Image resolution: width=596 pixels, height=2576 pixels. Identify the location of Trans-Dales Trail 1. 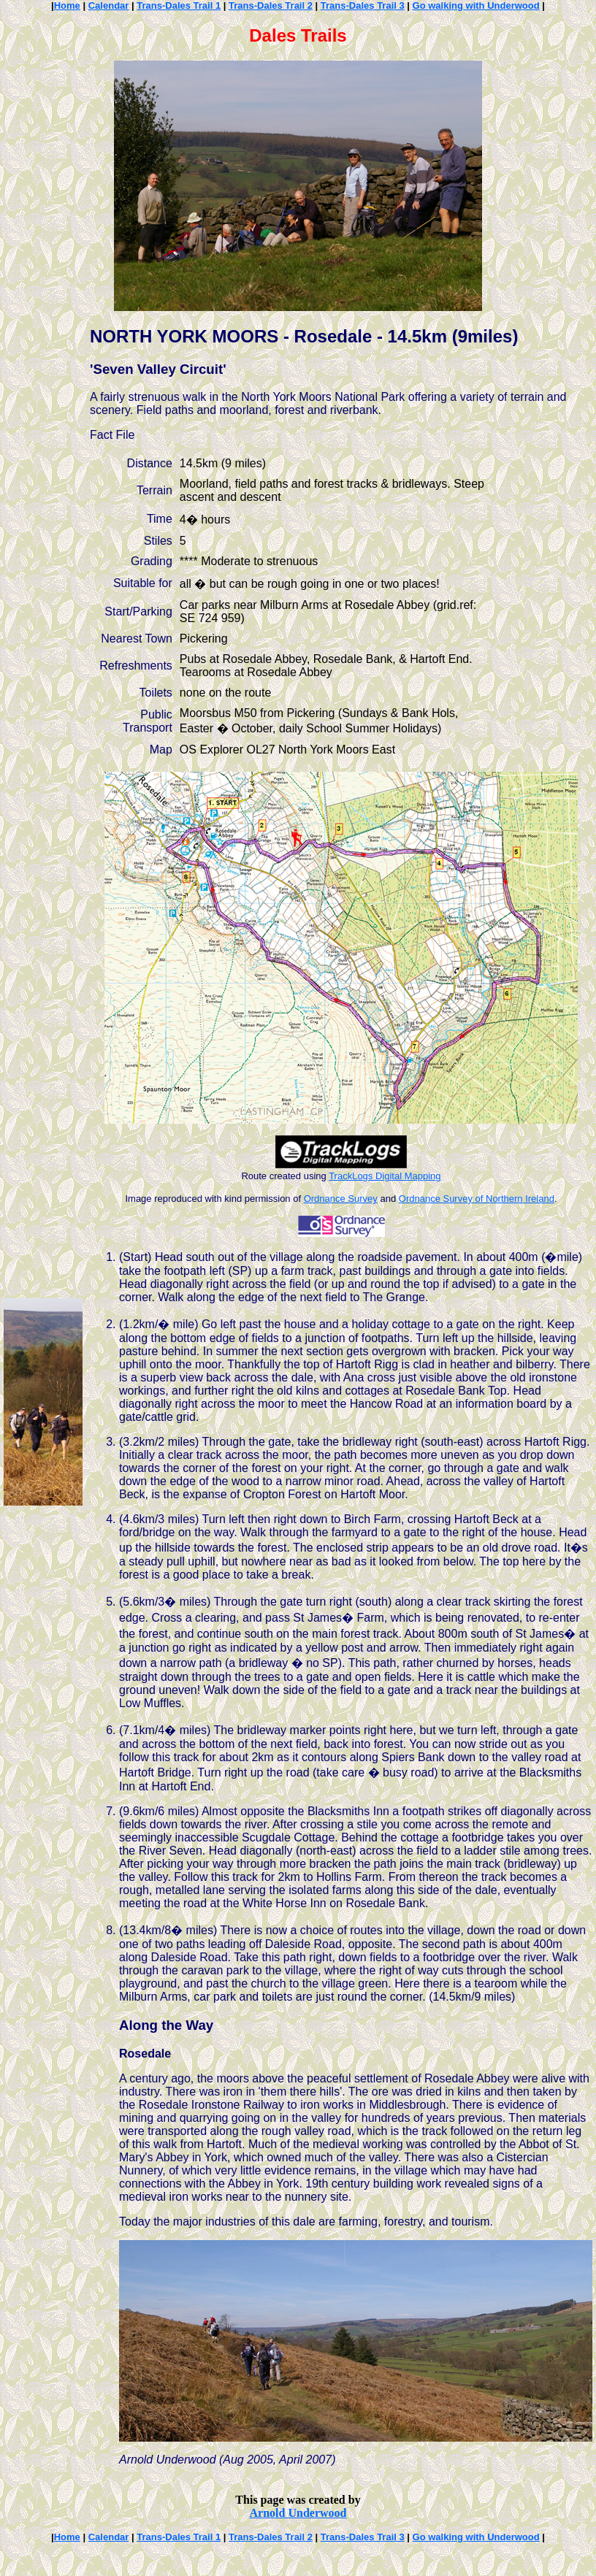
(179, 5).